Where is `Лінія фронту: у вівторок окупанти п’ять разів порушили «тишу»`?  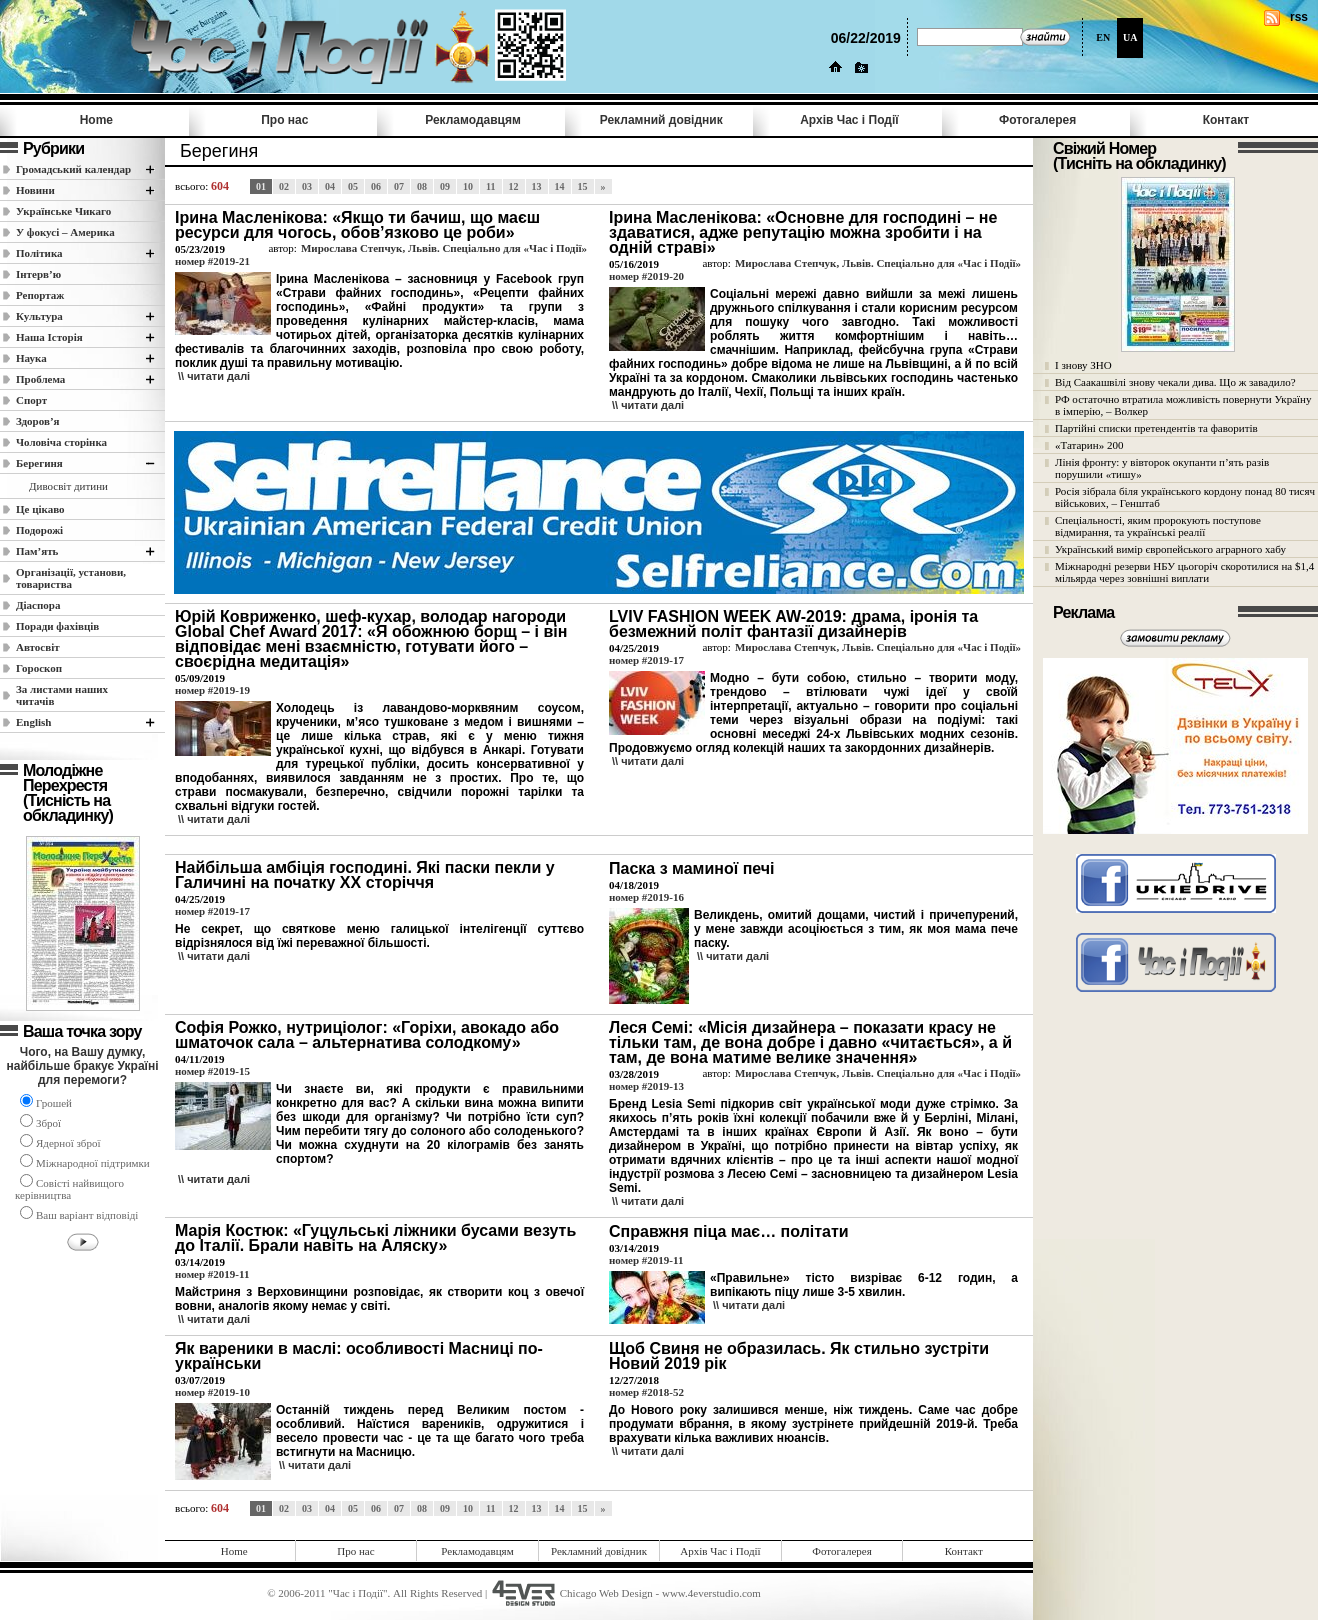
Лінія фронту: у вівторок окупанти п’ять разів порушили «тишу» is located at coordinates (1162, 468).